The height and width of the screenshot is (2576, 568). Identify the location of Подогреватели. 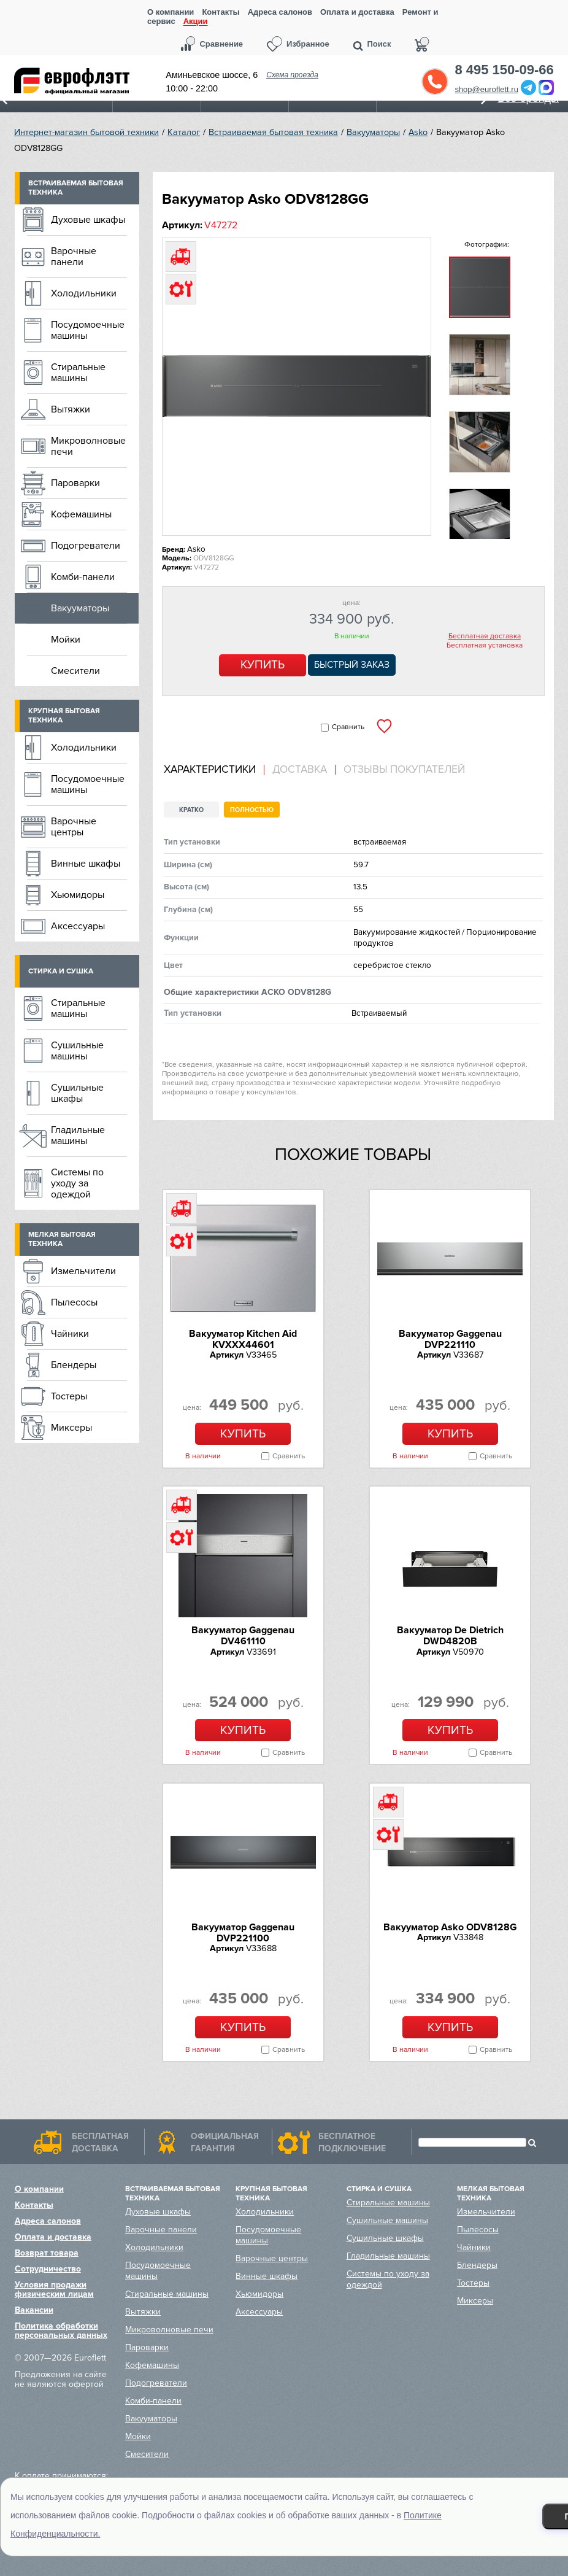
(85, 546).